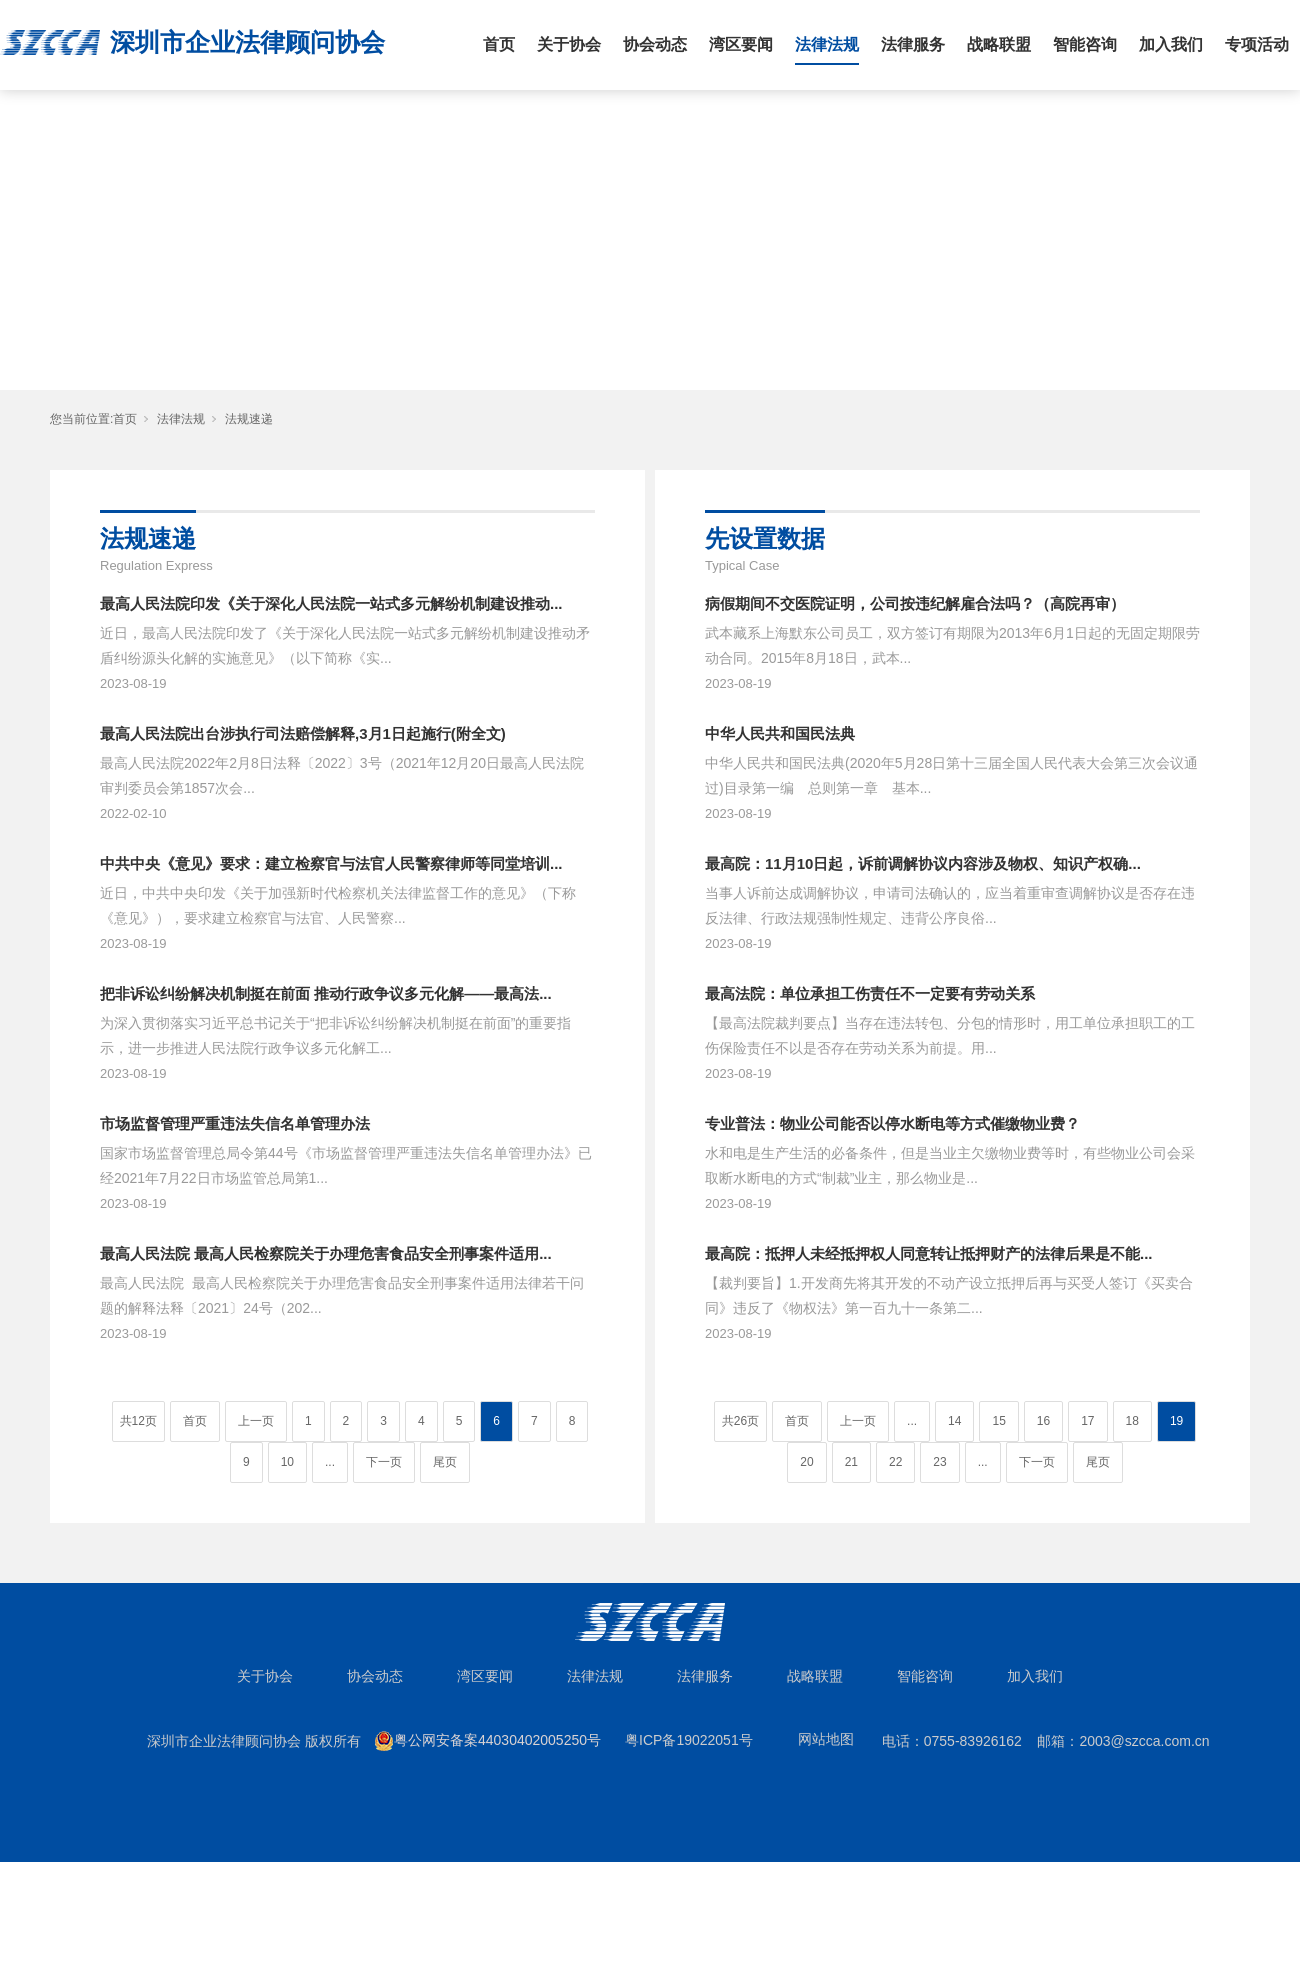  What do you see at coordinates (741, 44) in the screenshot?
I see `湾区要闻` at bounding box center [741, 44].